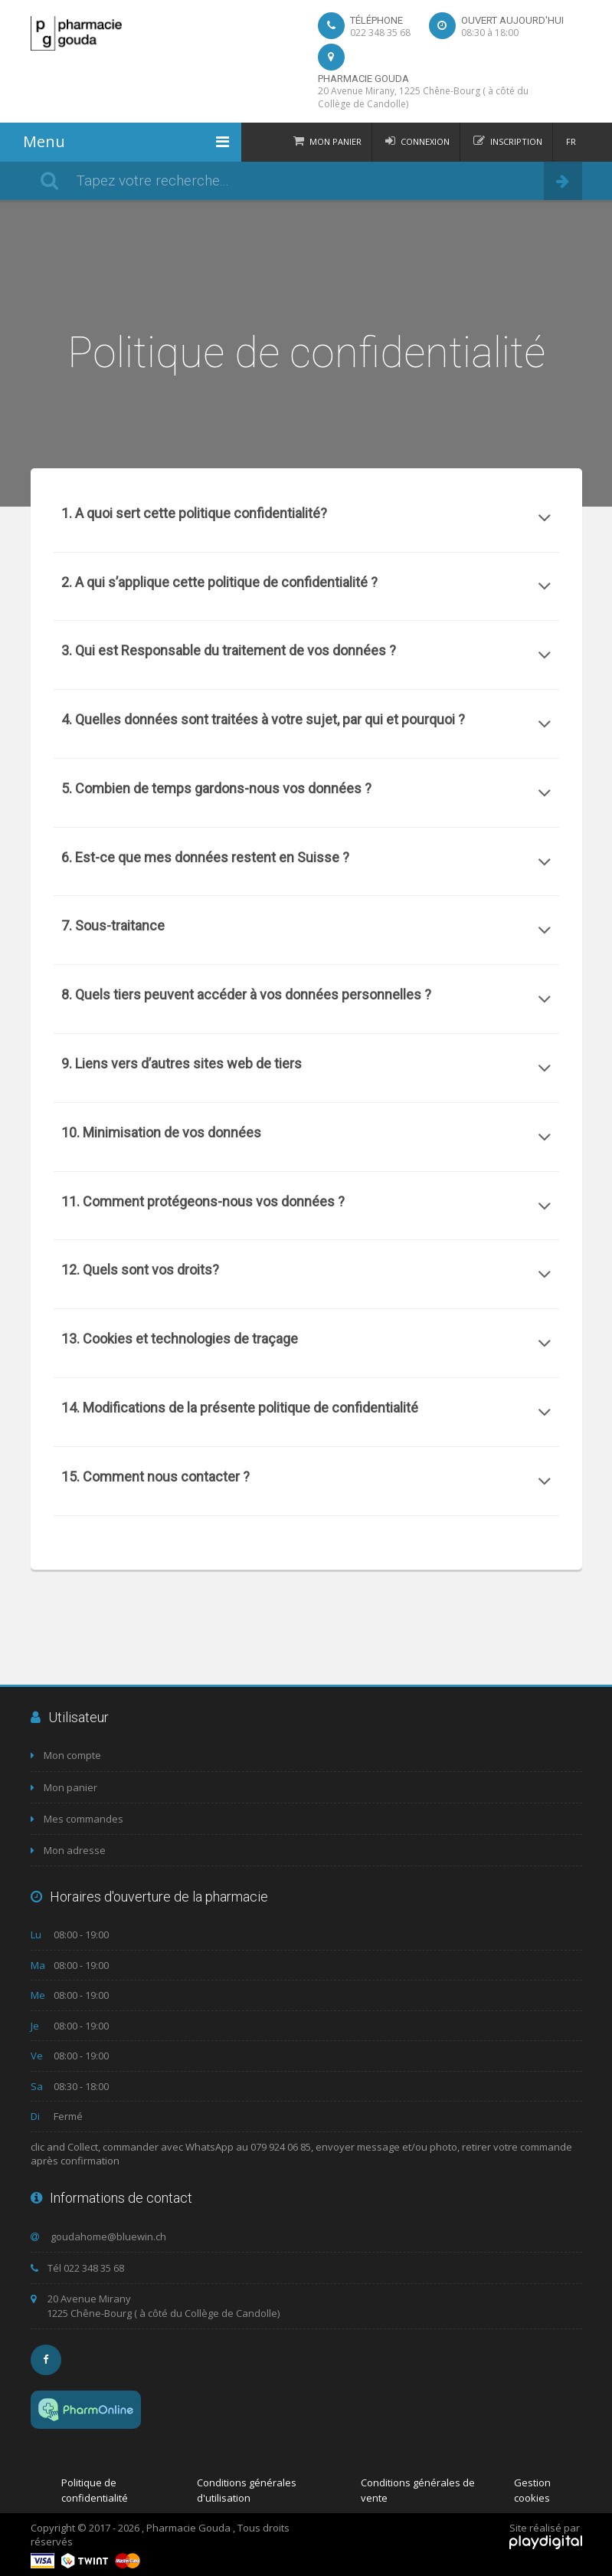 The height and width of the screenshot is (2576, 612). What do you see at coordinates (516, 141) in the screenshot?
I see `Inscription` at bounding box center [516, 141].